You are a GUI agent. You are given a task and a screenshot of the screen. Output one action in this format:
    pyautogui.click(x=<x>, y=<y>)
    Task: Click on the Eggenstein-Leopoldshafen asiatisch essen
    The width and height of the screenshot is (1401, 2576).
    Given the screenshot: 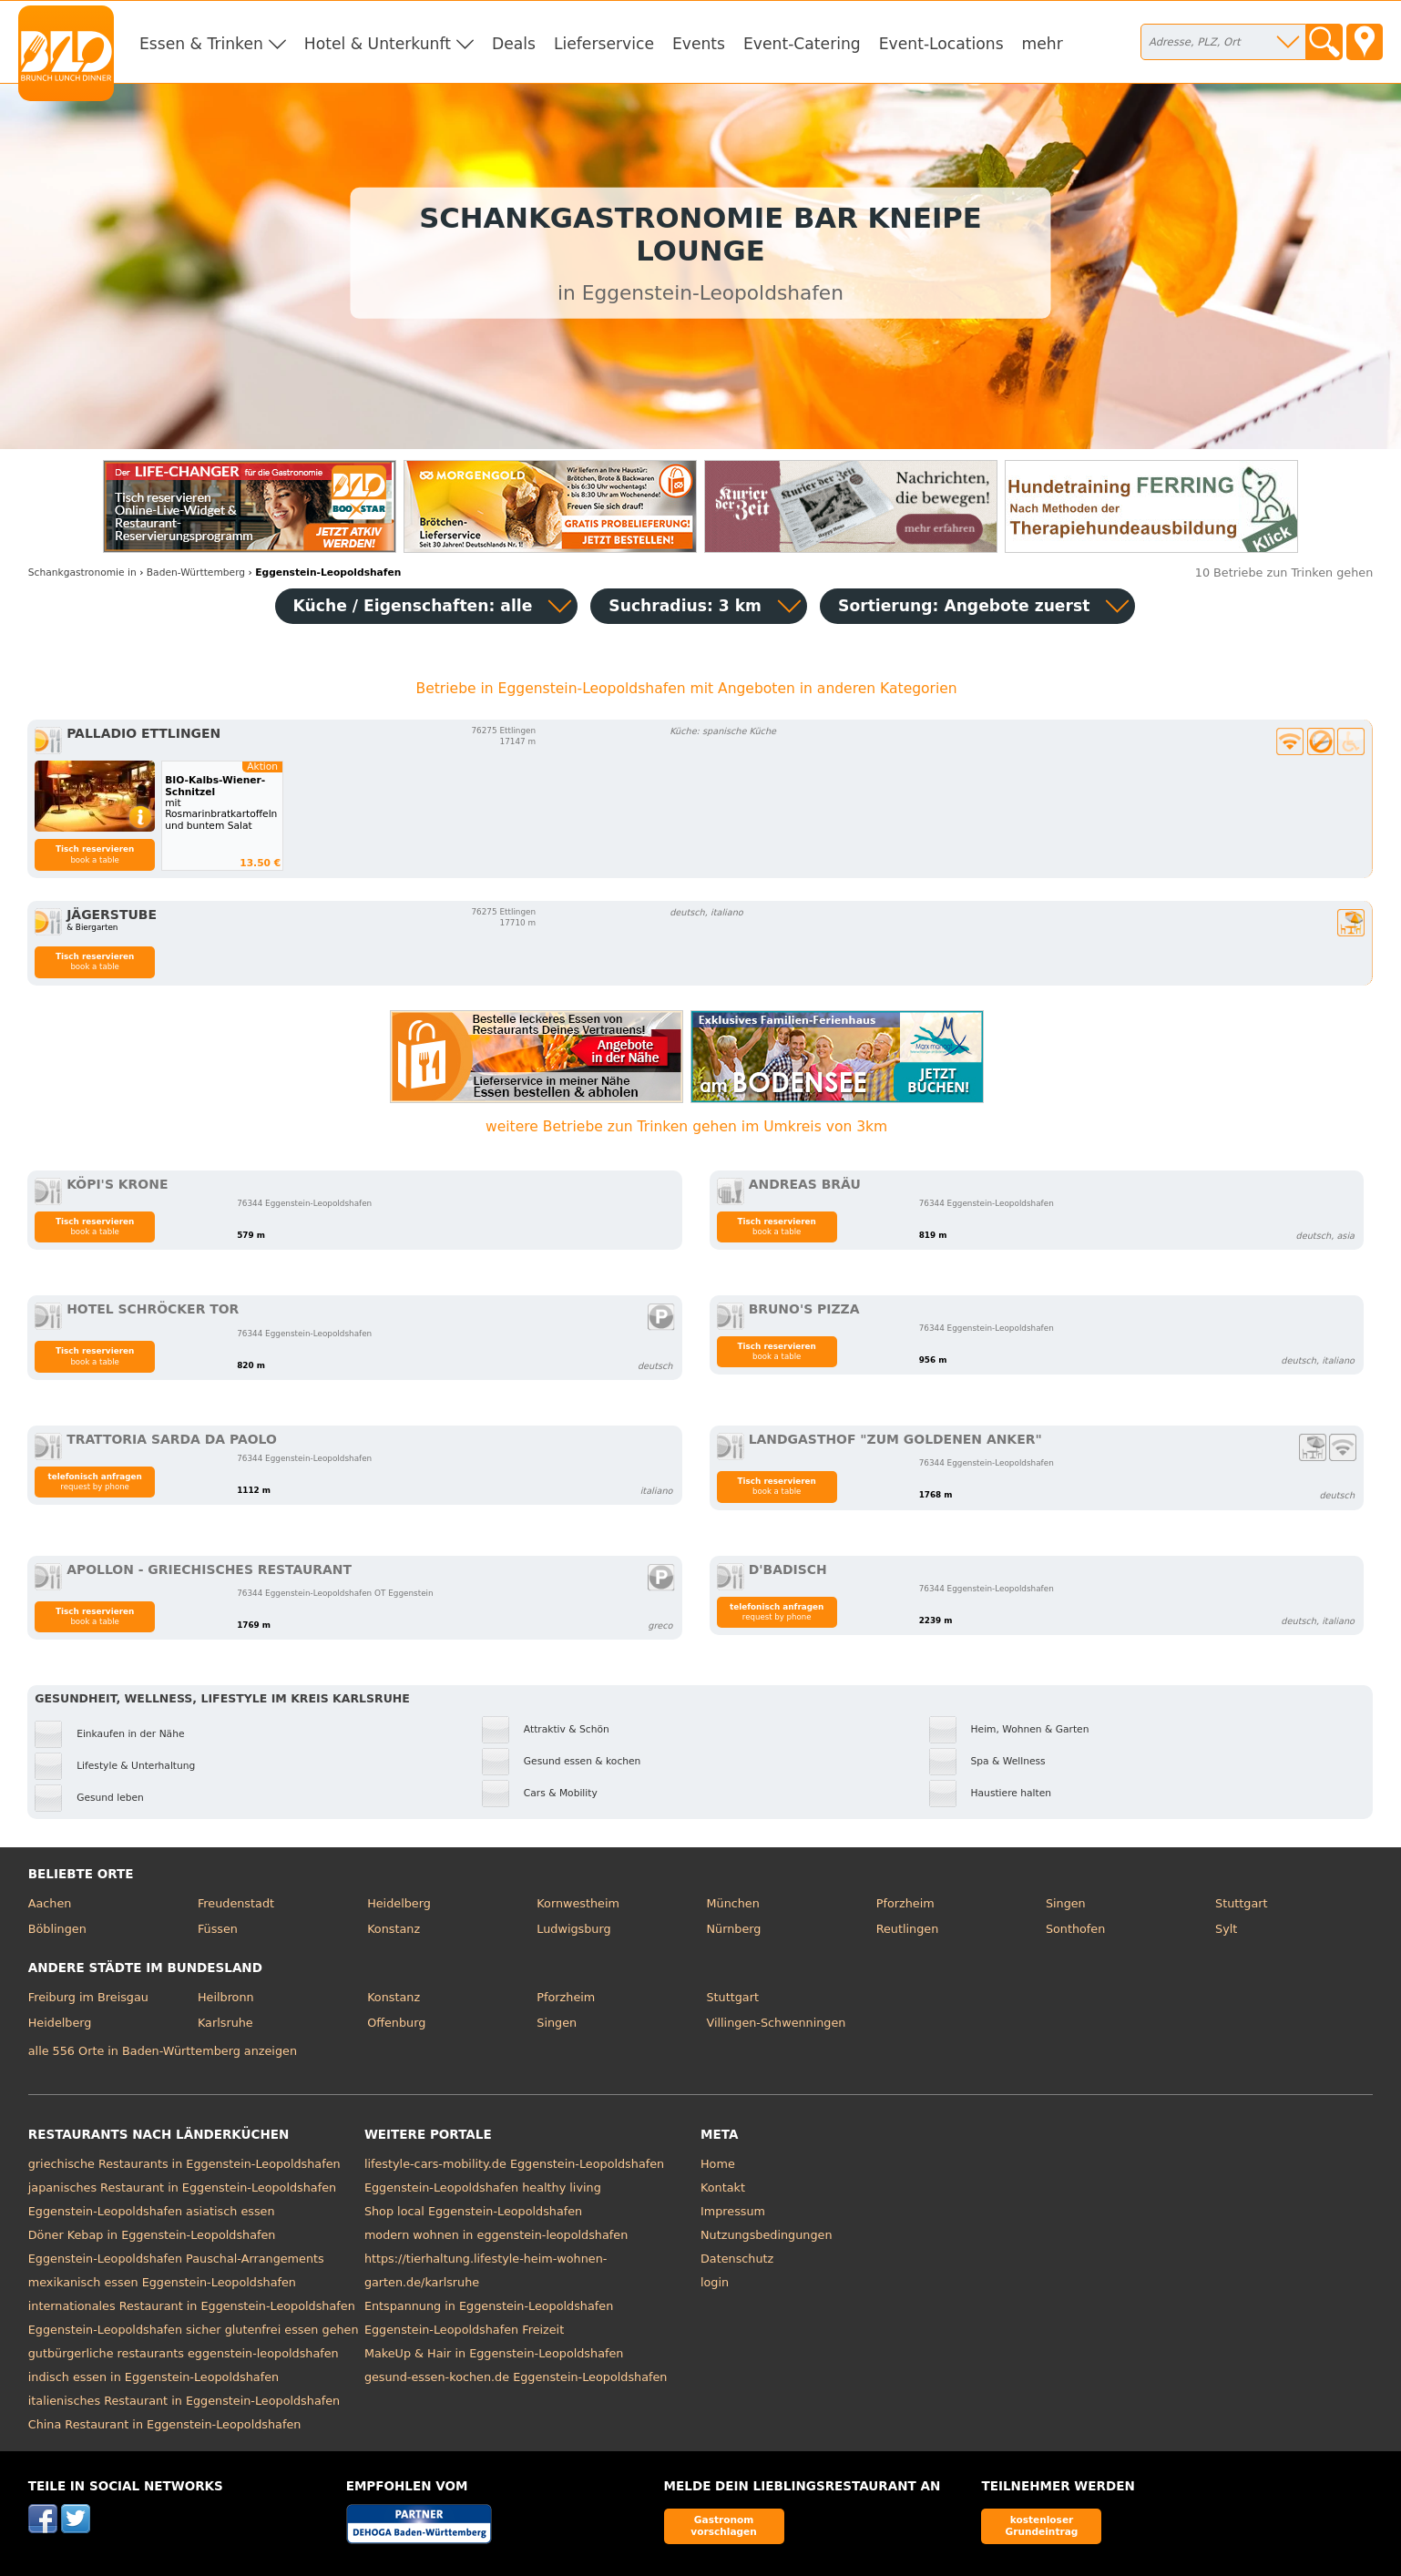 What is the action you would take?
    pyautogui.click(x=151, y=2211)
    